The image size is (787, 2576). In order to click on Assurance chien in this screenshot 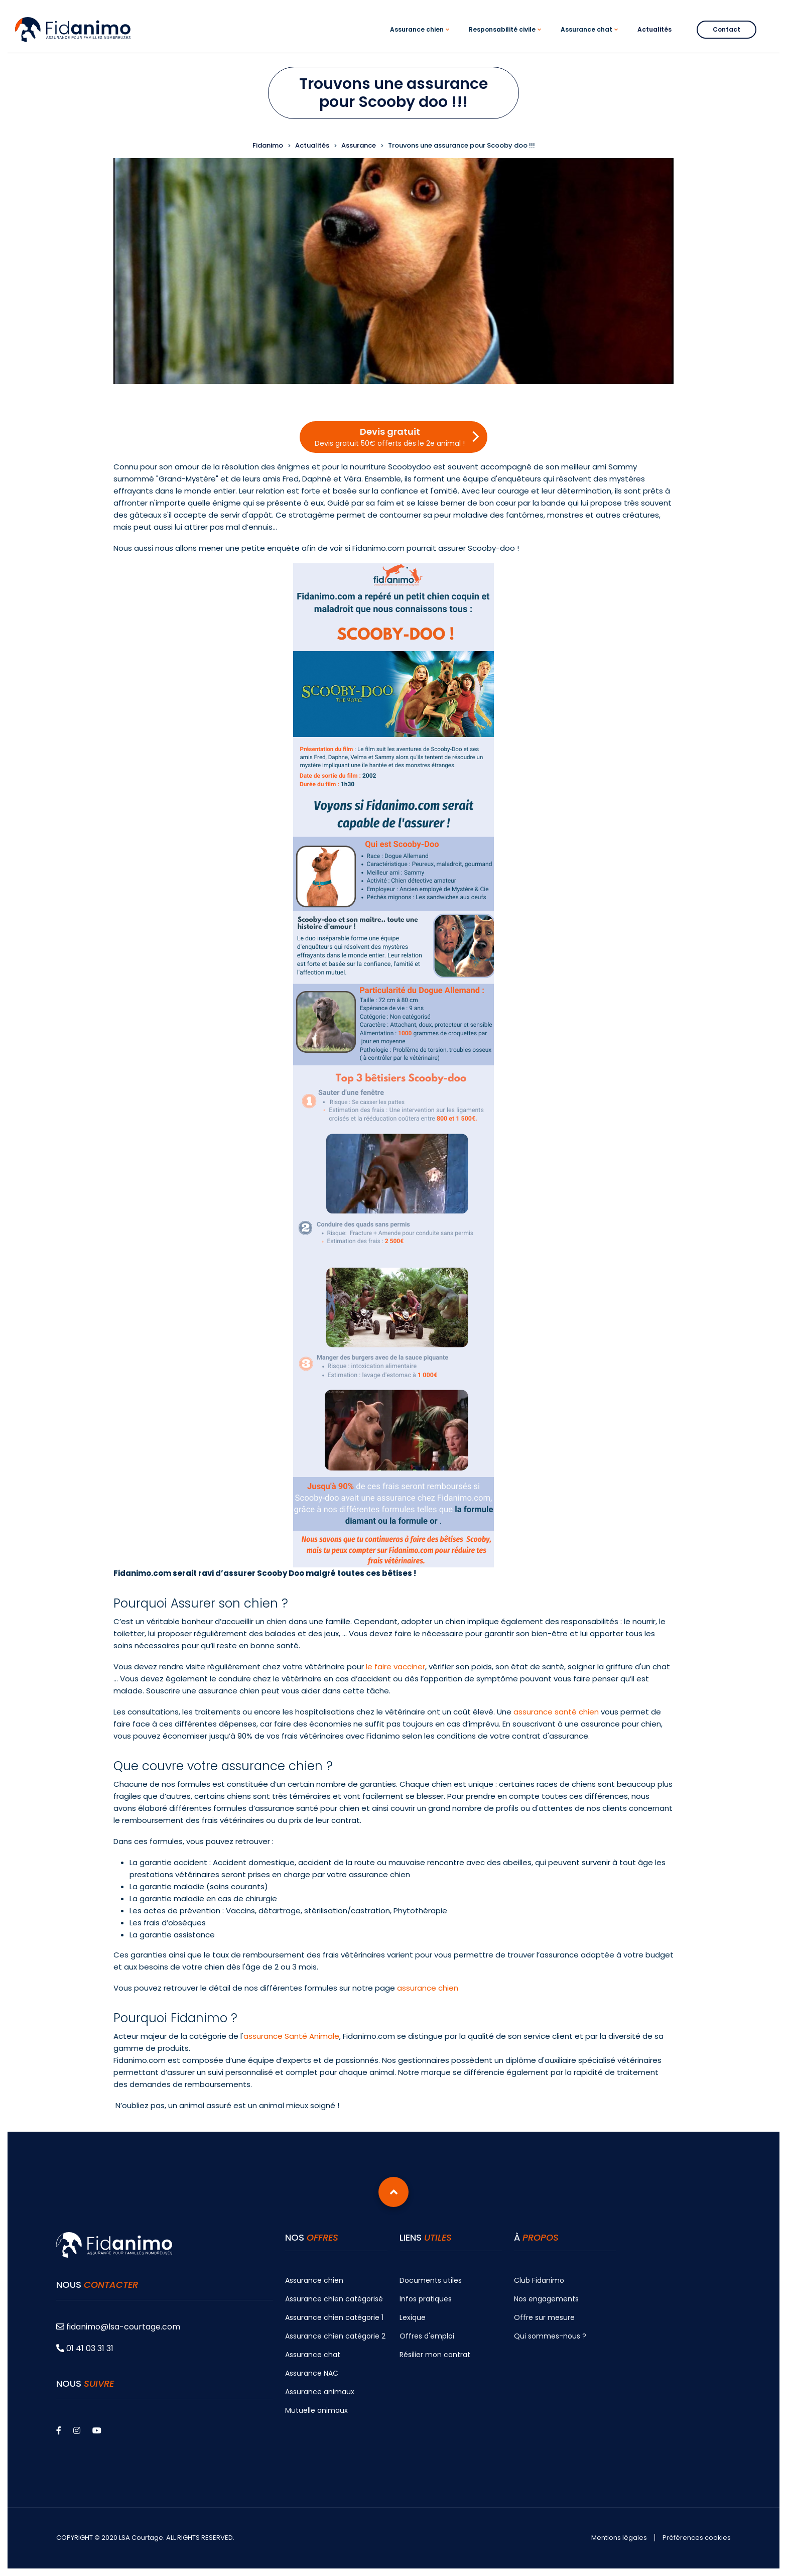, I will do `click(314, 2280)`.